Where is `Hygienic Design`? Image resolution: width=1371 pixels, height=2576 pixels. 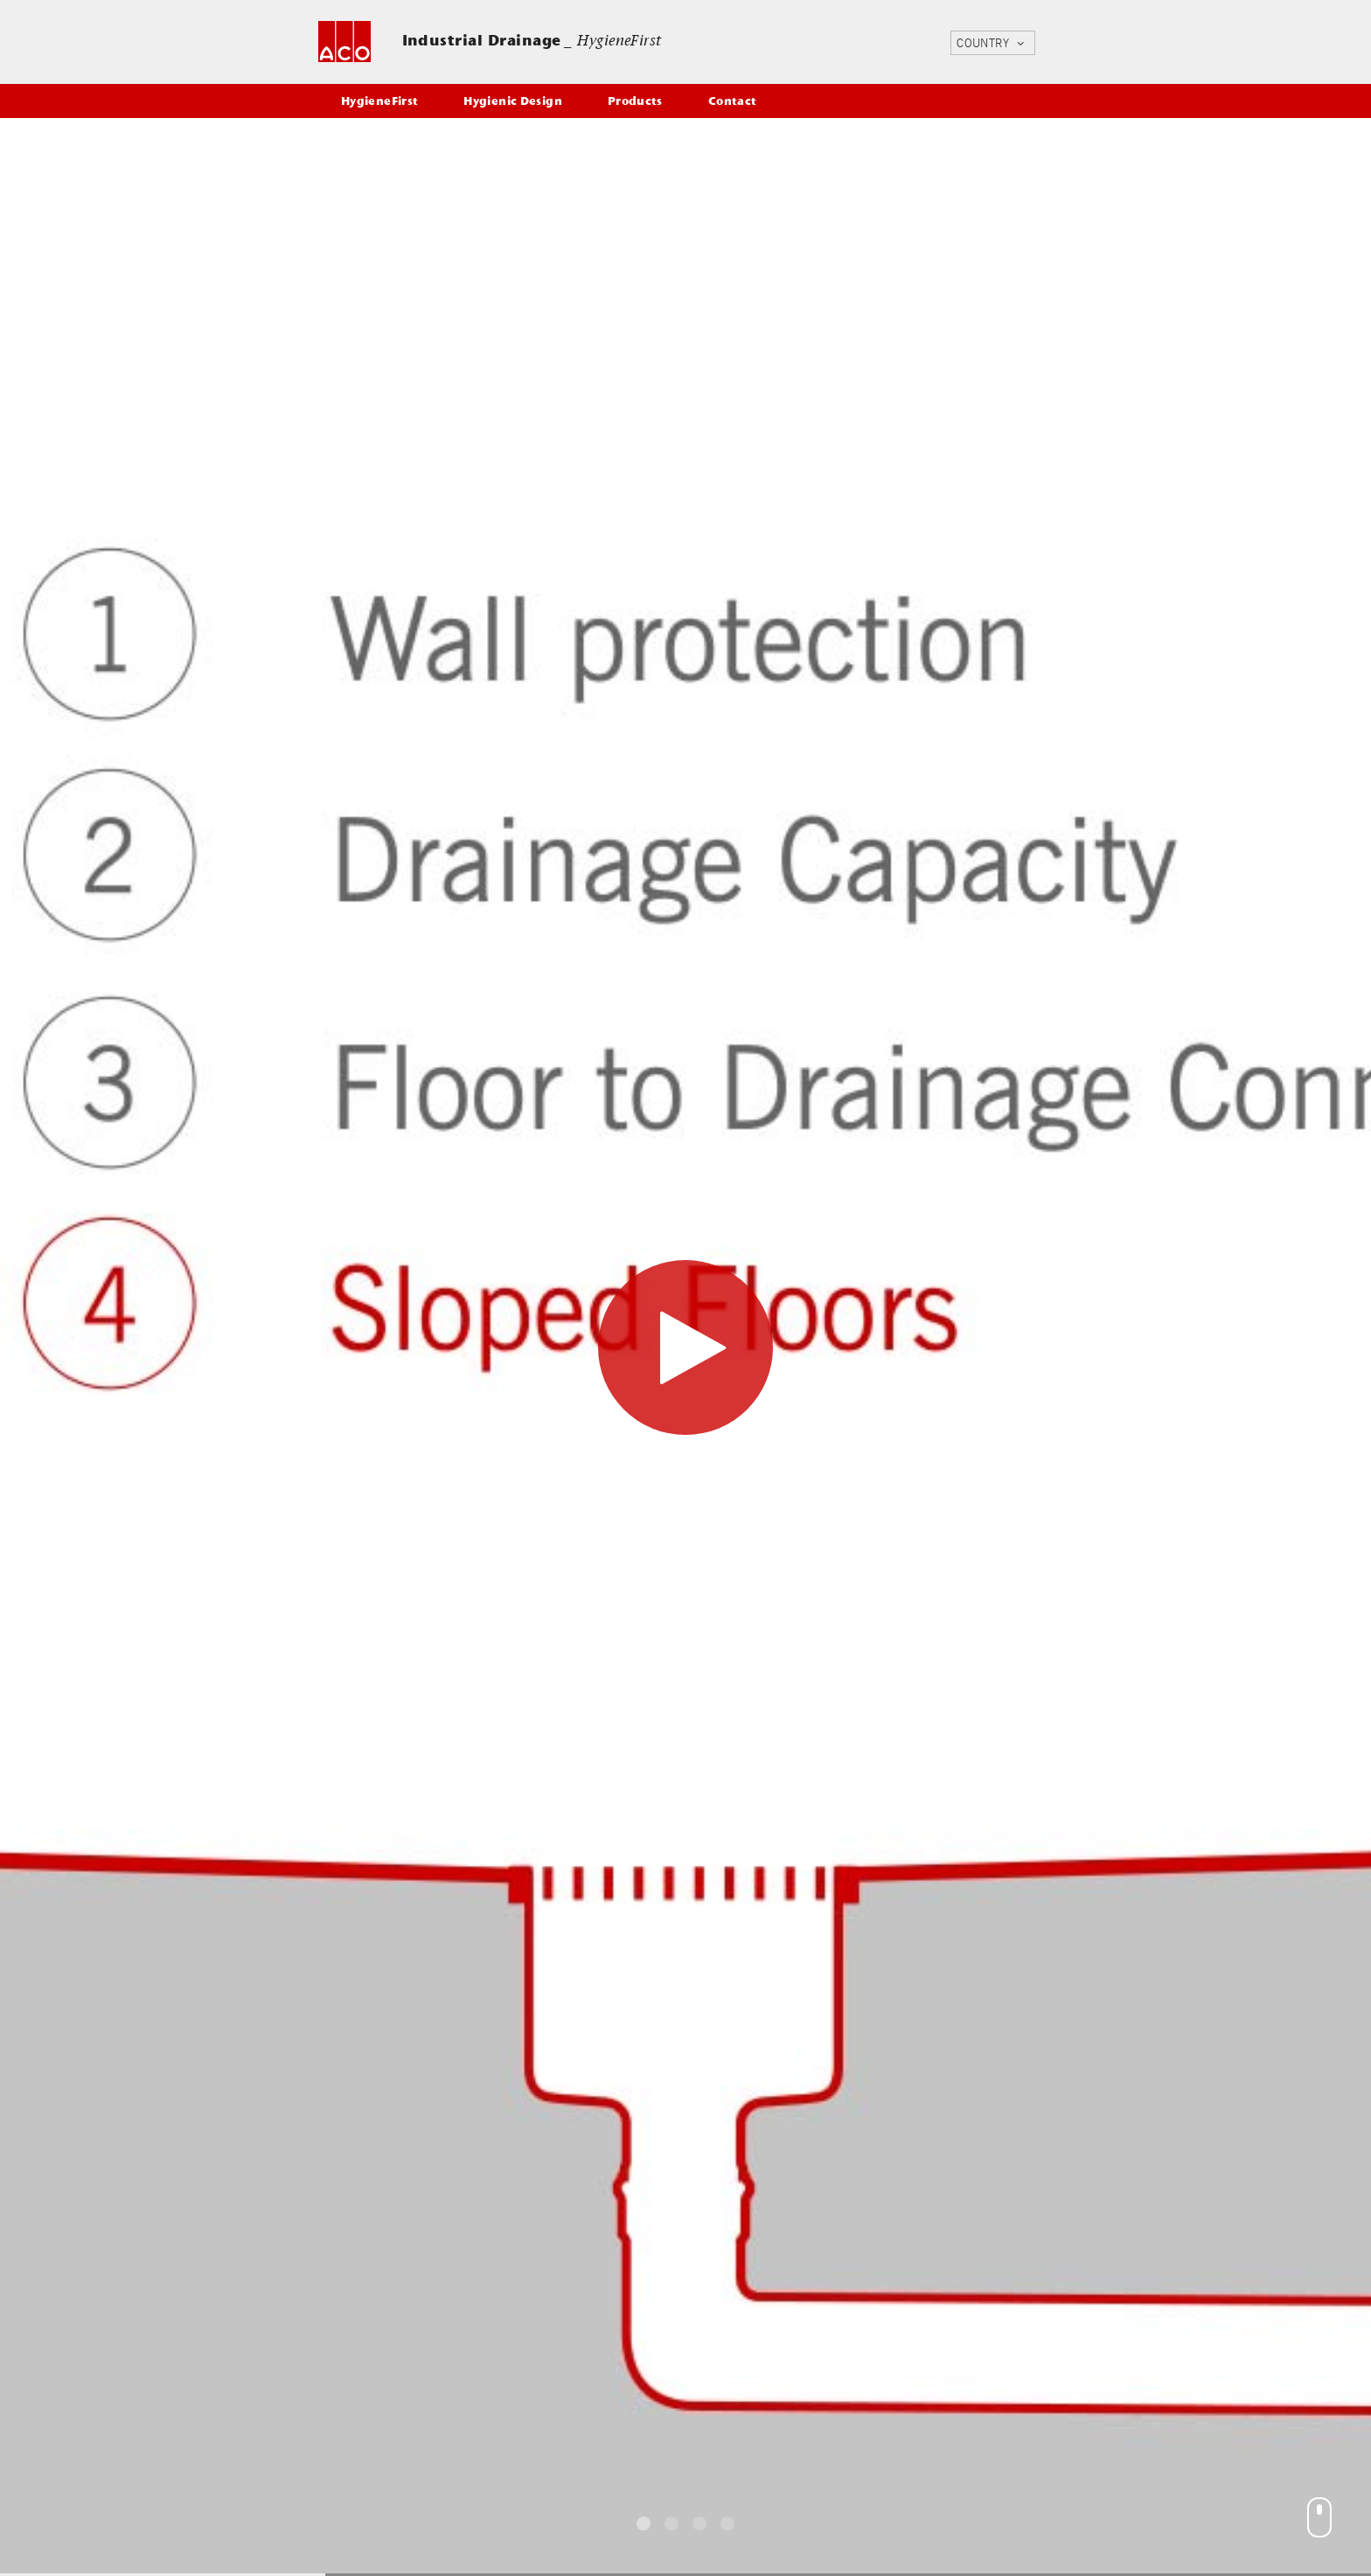
Hygienic Design is located at coordinates (512, 101).